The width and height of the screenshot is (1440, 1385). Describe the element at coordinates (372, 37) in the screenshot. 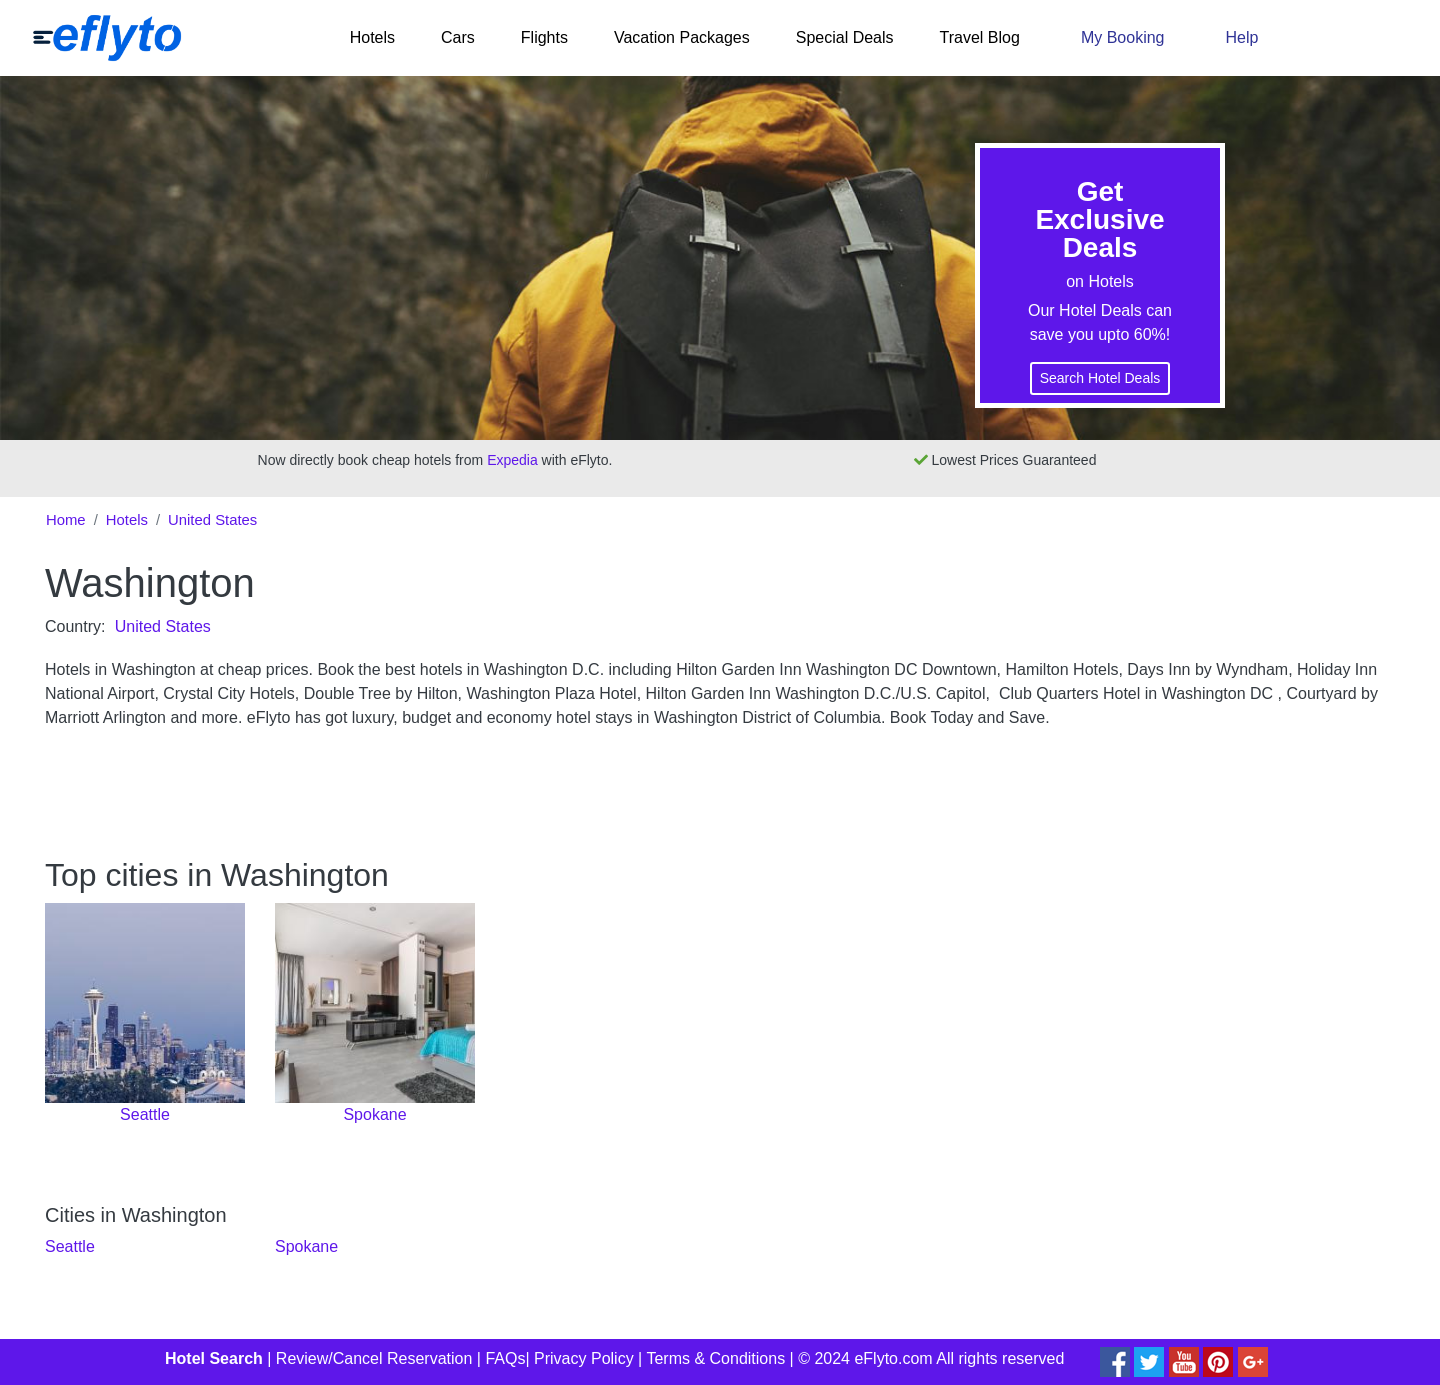

I see `Hotels` at that location.